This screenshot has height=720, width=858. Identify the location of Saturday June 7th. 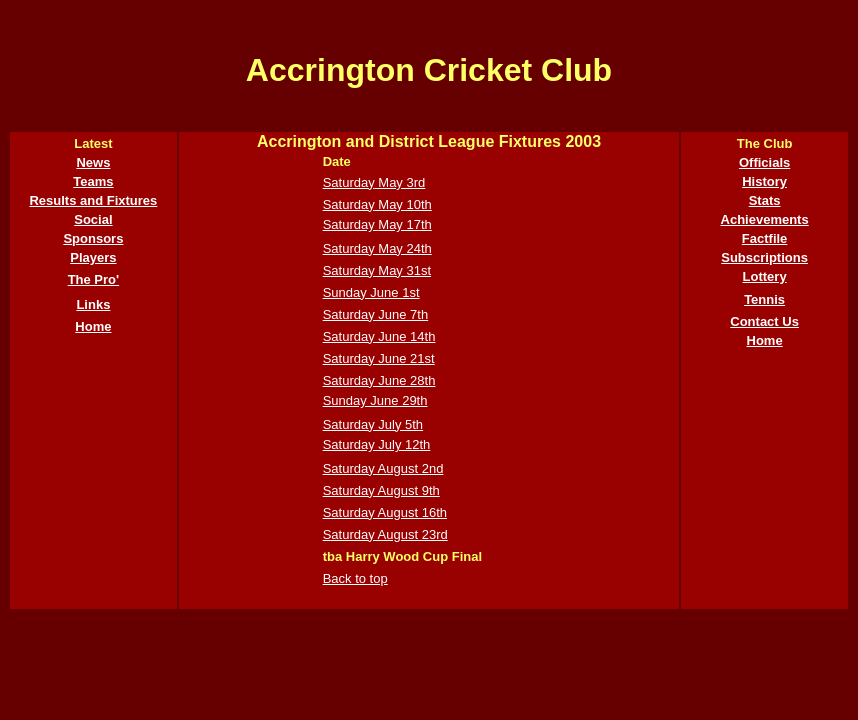
(376, 314).